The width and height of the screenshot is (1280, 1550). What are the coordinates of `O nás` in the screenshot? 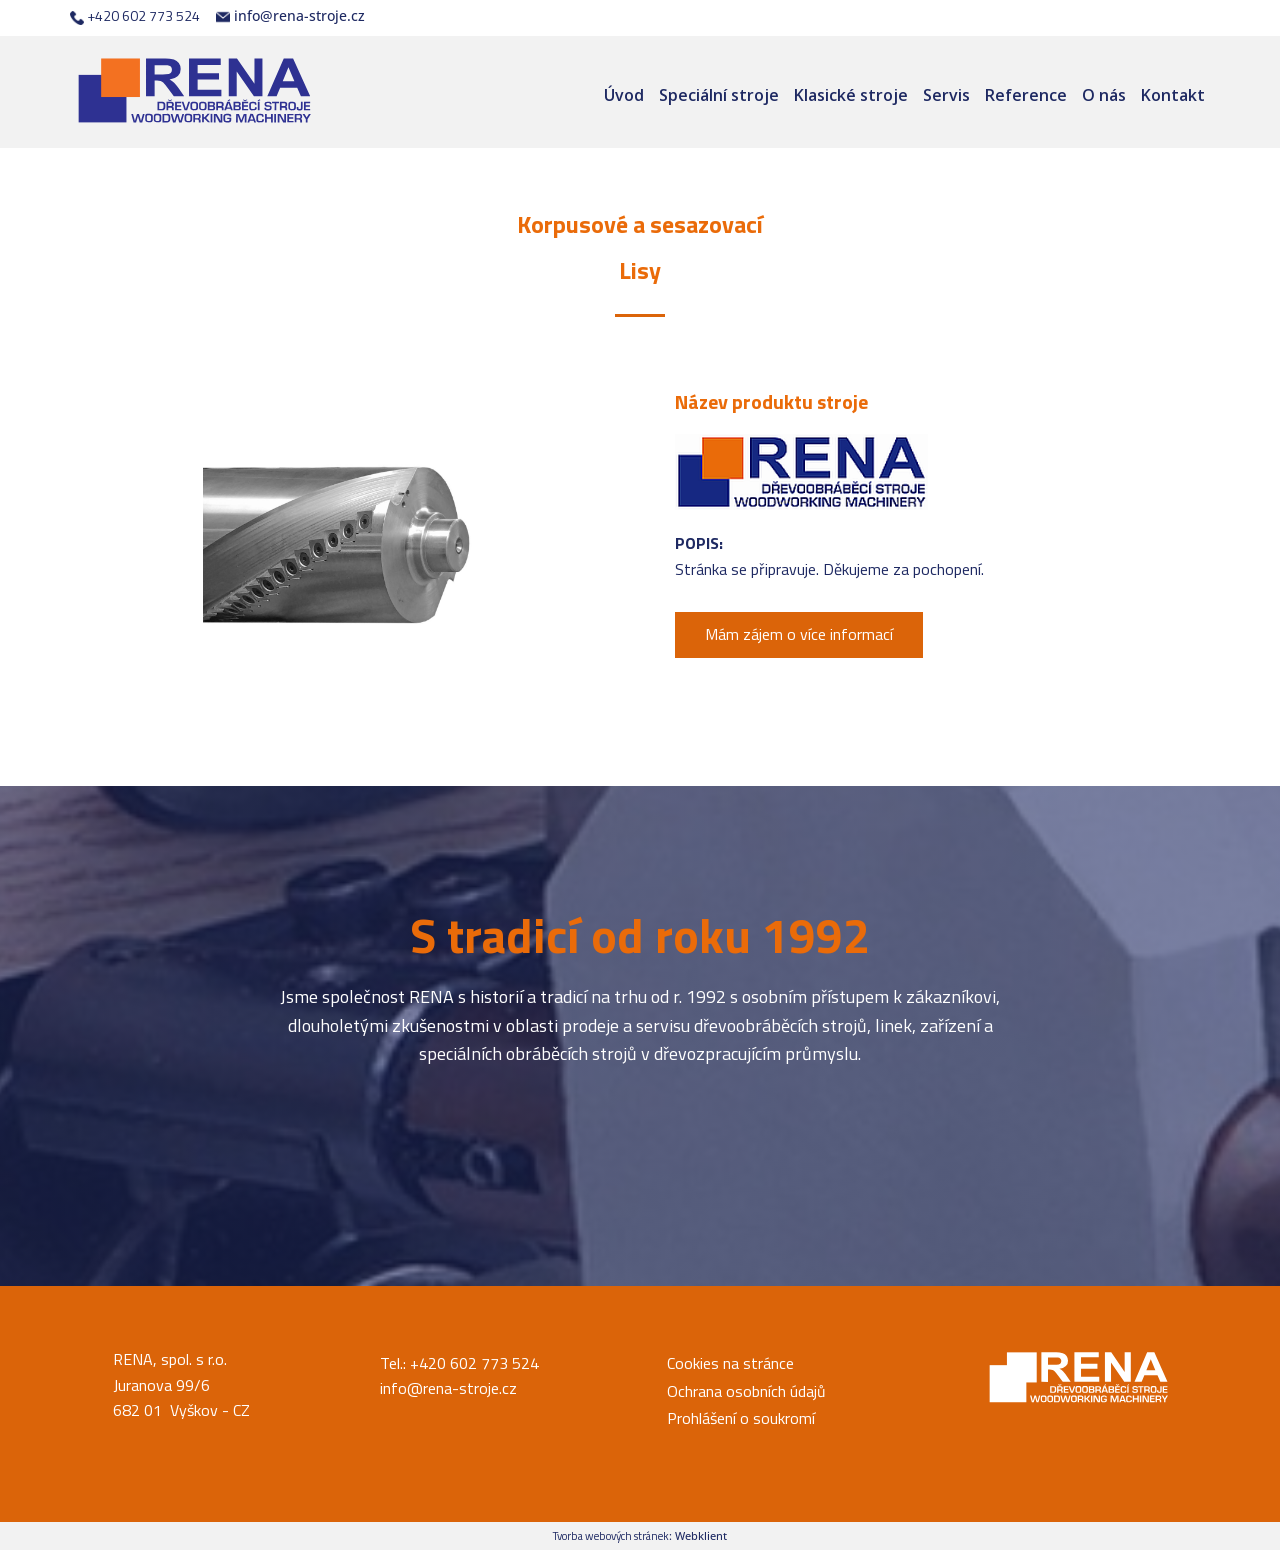 It's located at (1104, 95).